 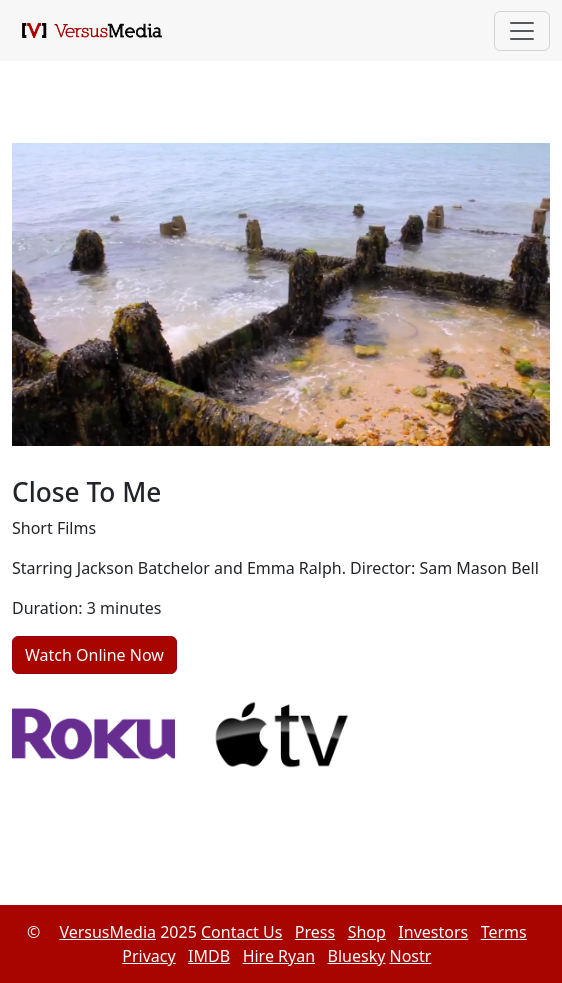 What do you see at coordinates (148, 956) in the screenshot?
I see `Privacy` at bounding box center [148, 956].